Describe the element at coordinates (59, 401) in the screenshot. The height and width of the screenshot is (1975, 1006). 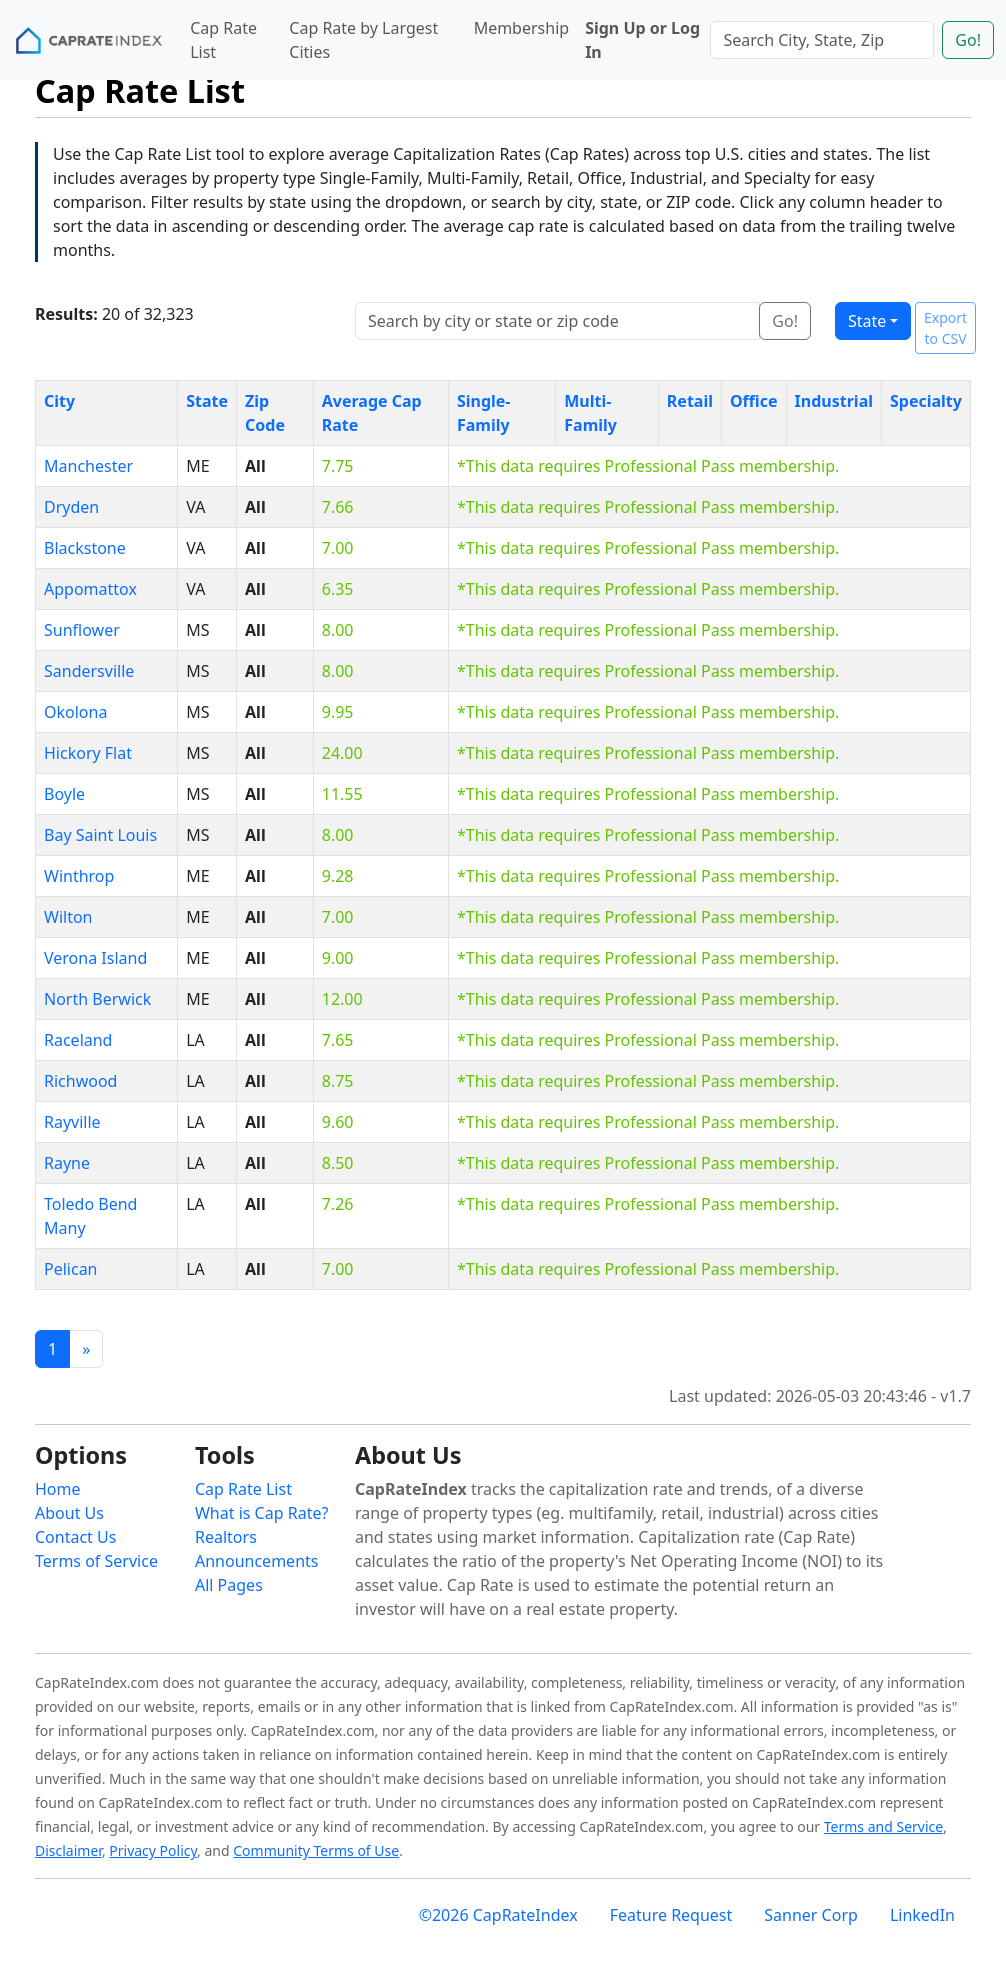
I see `City` at that location.